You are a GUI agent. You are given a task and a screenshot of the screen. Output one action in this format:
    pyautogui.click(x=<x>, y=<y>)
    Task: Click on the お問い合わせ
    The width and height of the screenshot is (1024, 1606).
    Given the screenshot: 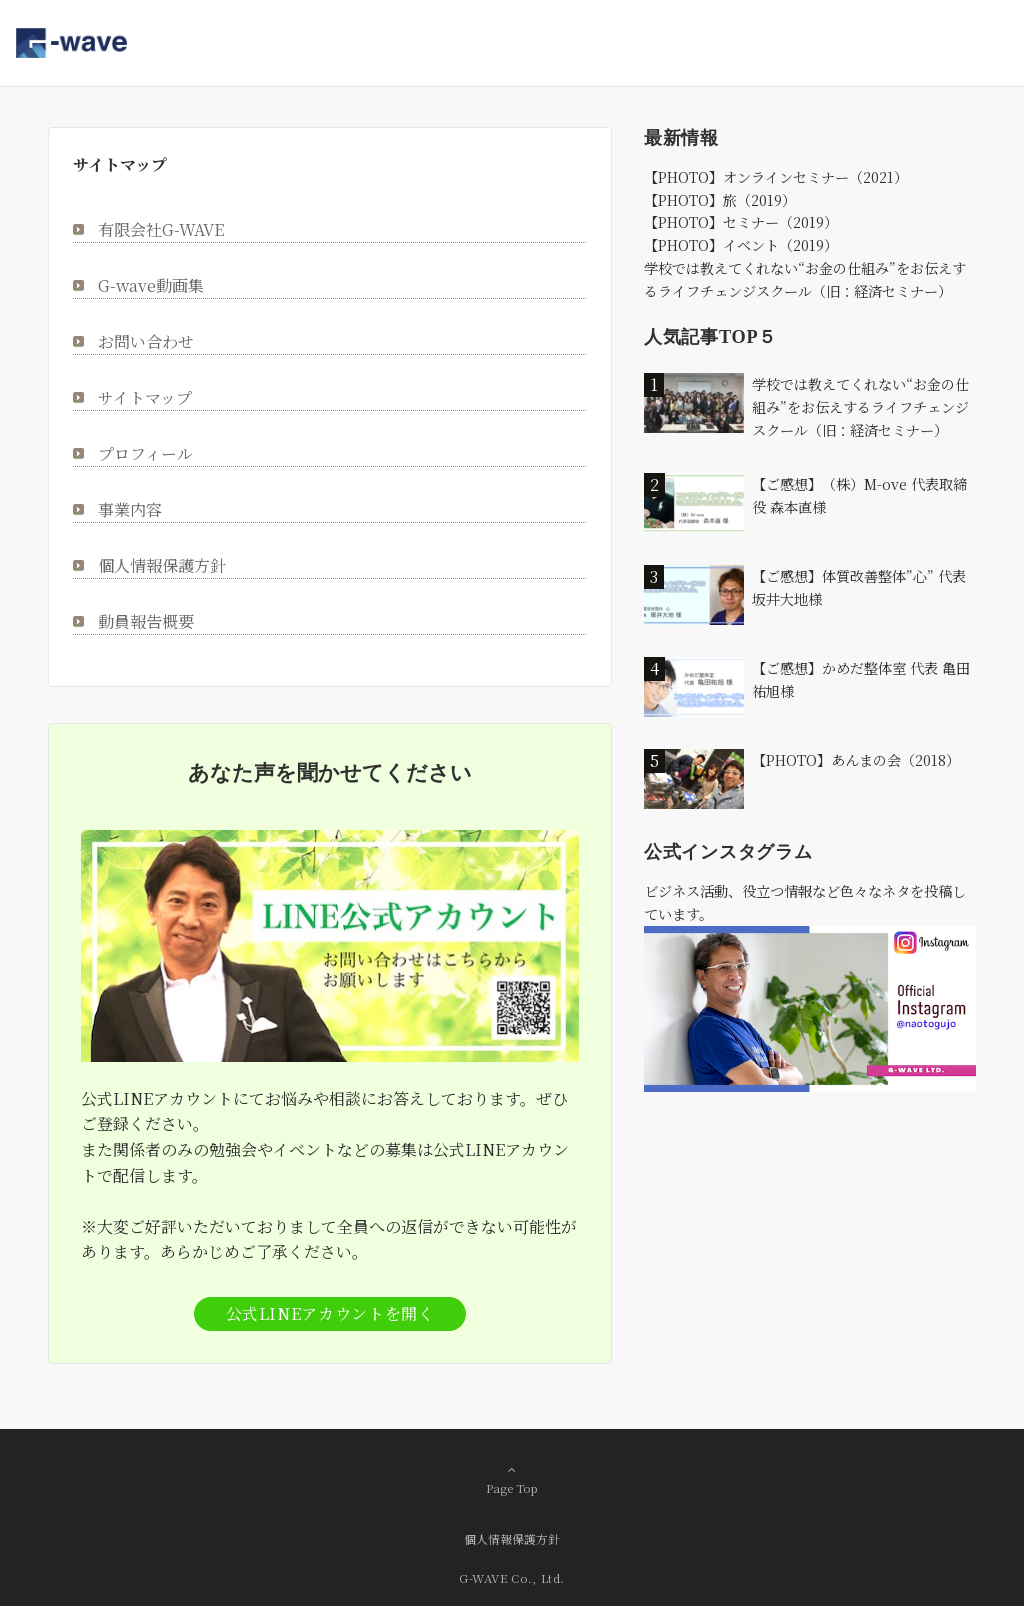 What is the action you would take?
    pyautogui.click(x=146, y=341)
    